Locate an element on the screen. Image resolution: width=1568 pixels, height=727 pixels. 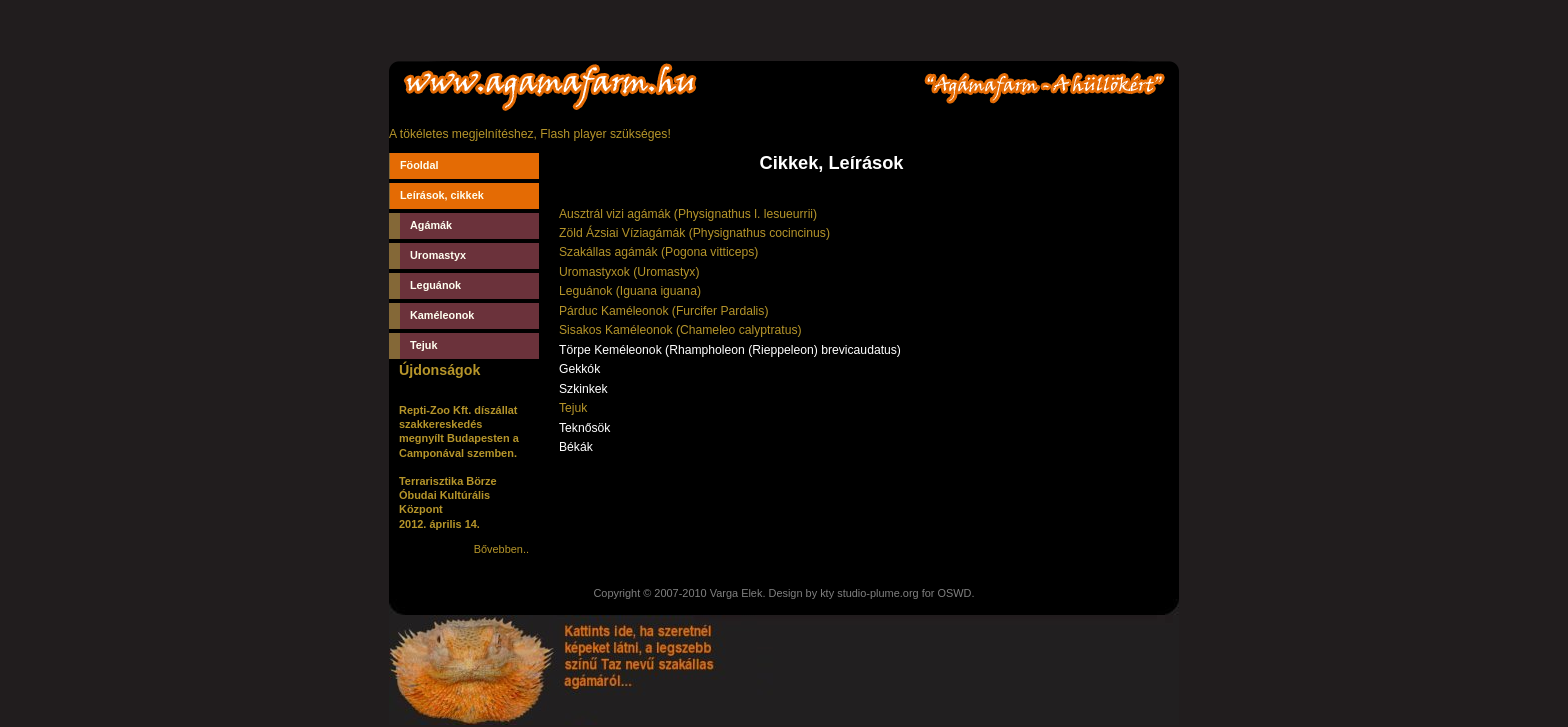
Ausztrál vizi agámák (Physignathus l. lesueurrii) is located at coordinates (688, 214).